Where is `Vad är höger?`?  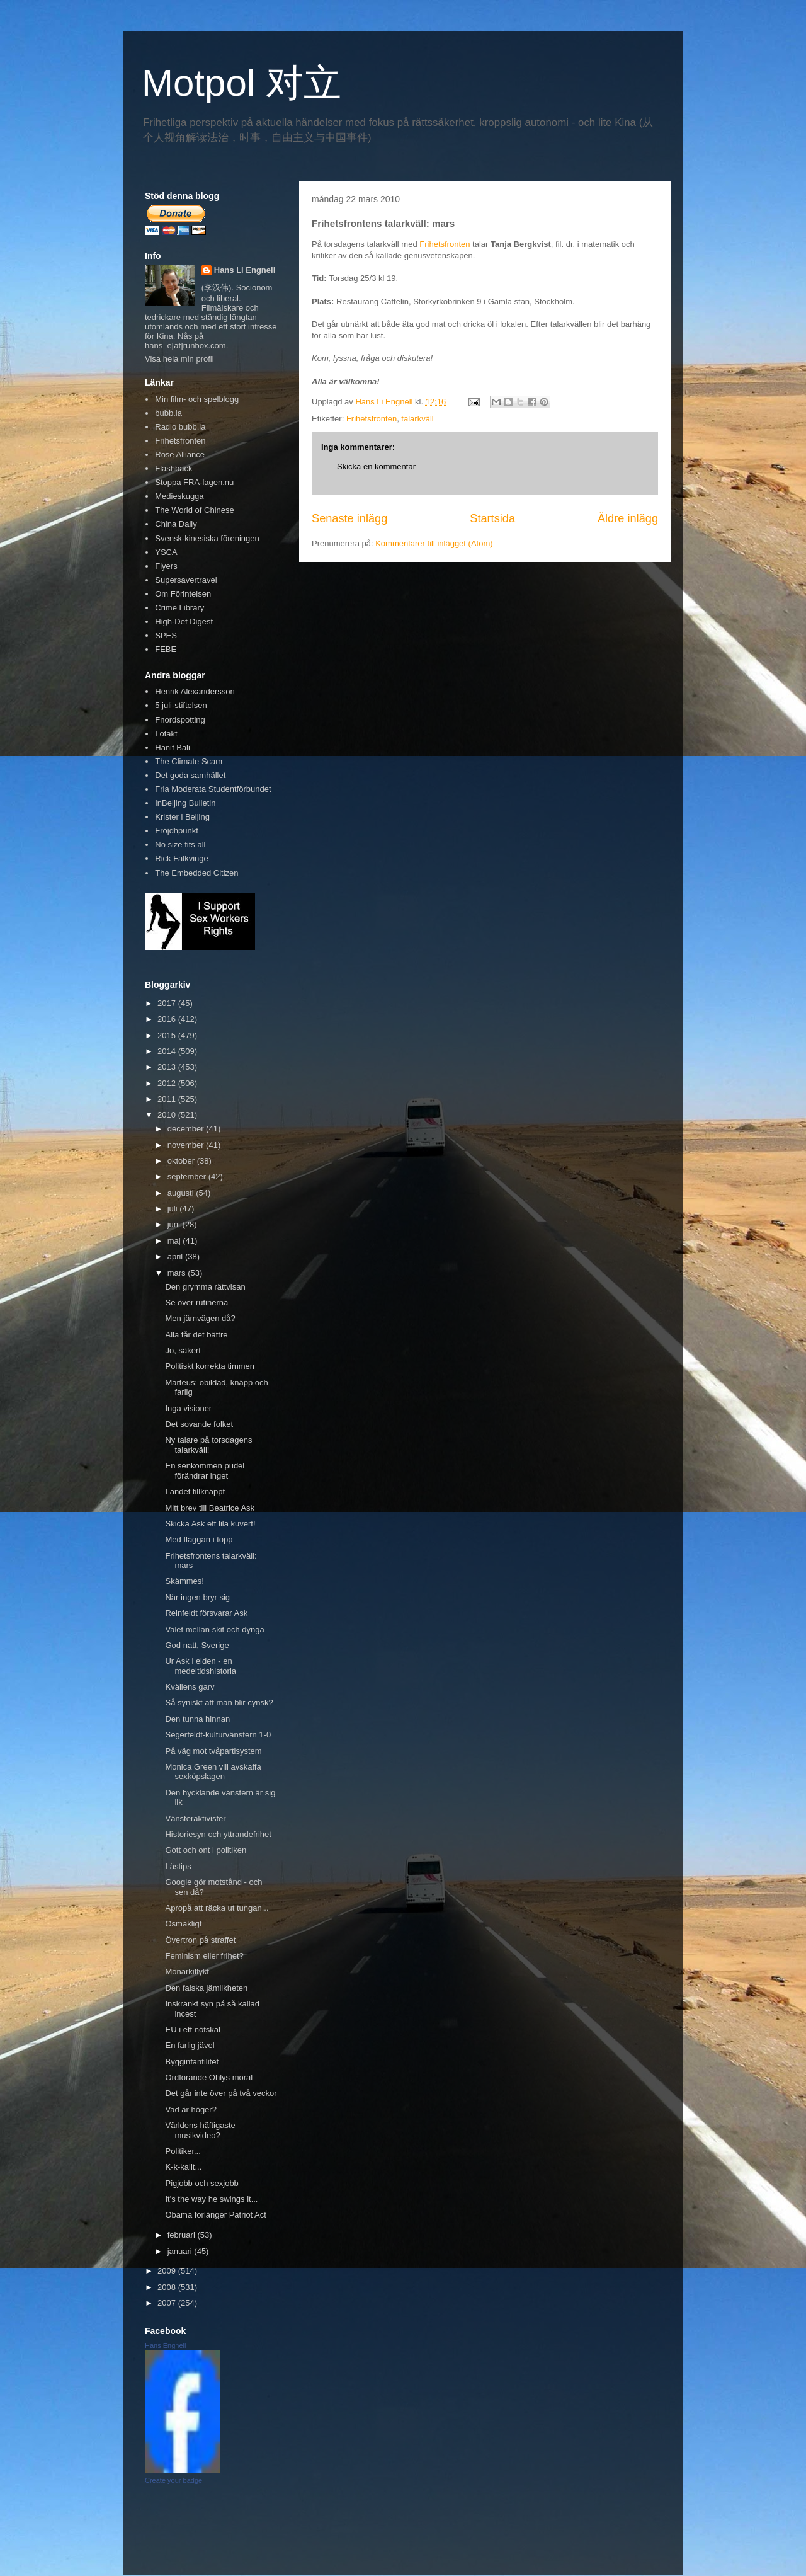
Vad är höger? is located at coordinates (190, 2109).